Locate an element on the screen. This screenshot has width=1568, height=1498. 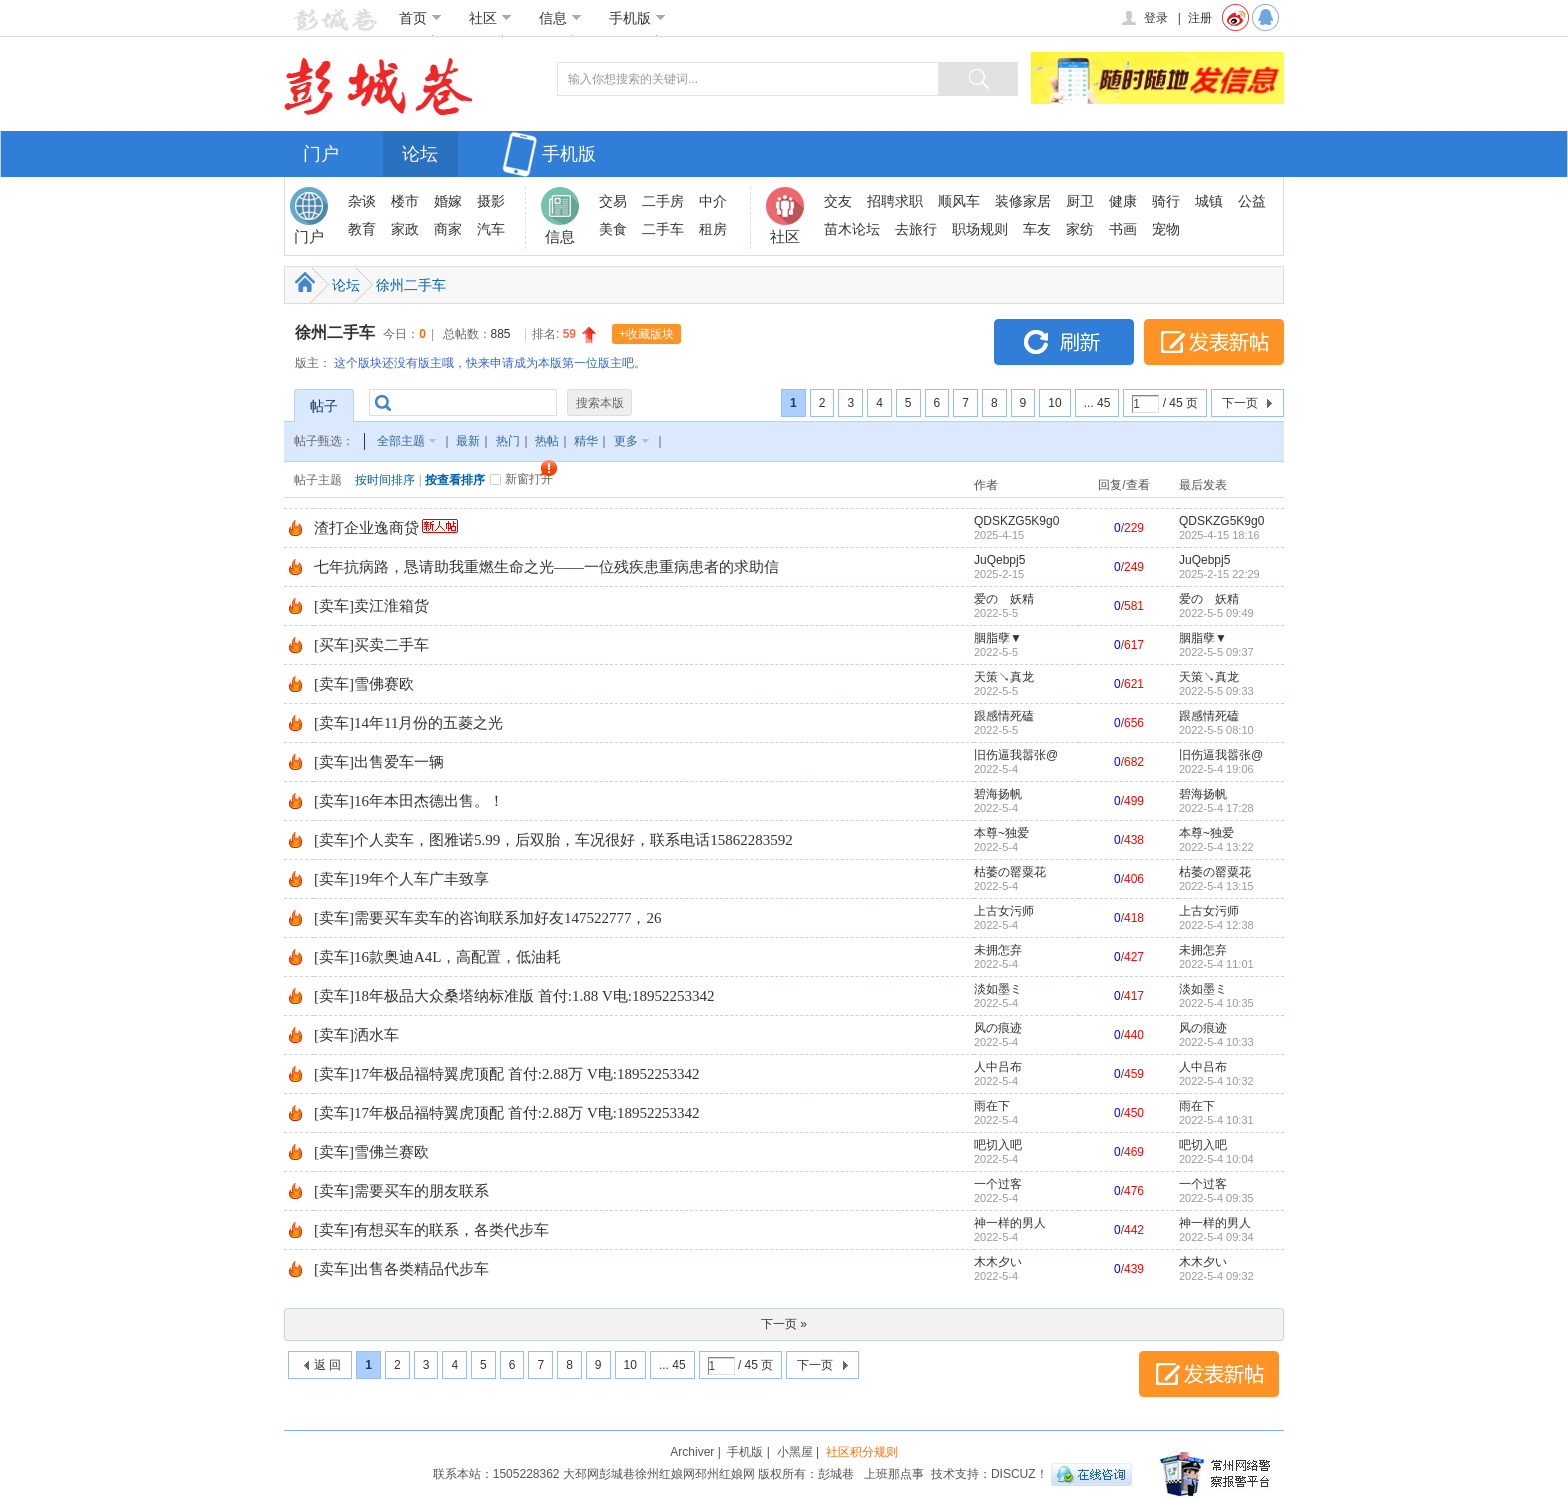
新窗打开 is located at coordinates (529, 479).